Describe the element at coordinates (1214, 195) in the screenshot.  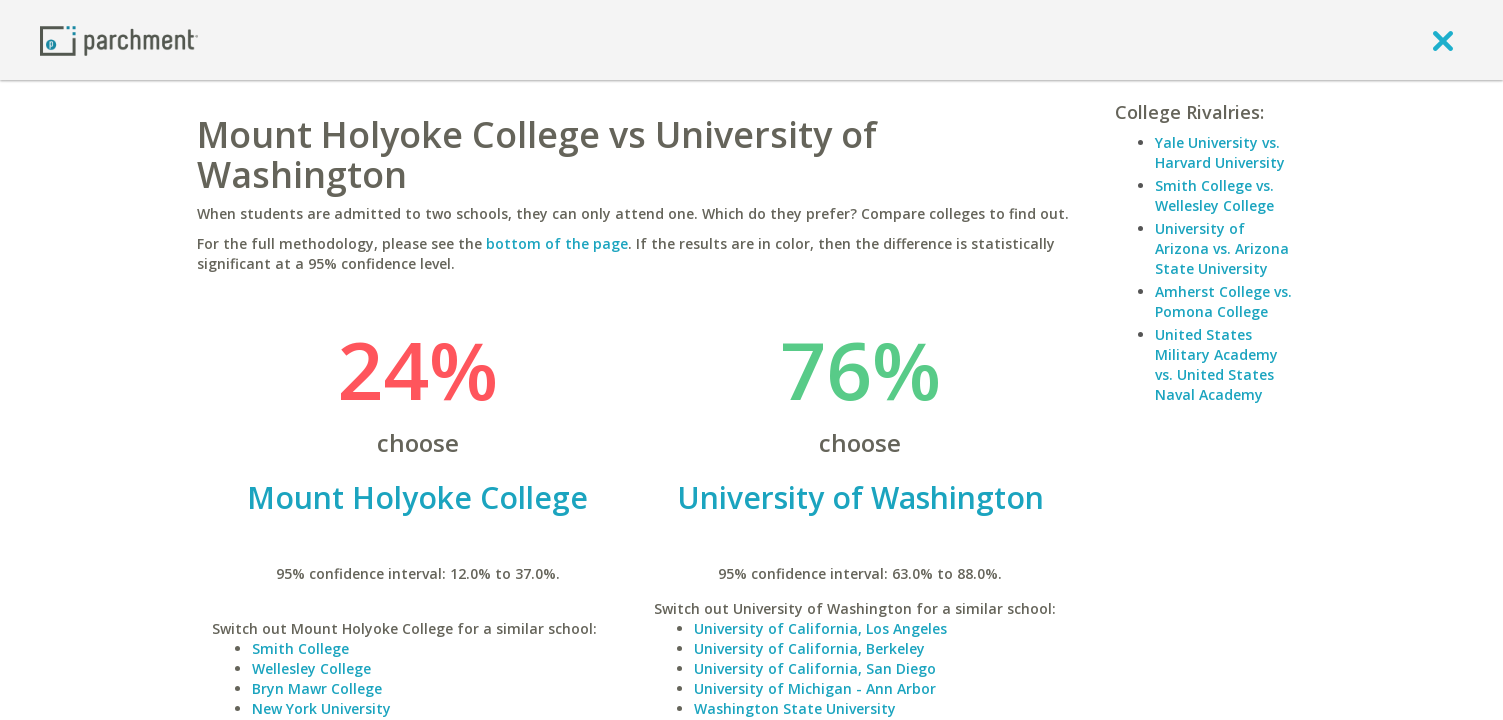
I see `Smith College vs. Wellesley College` at that location.